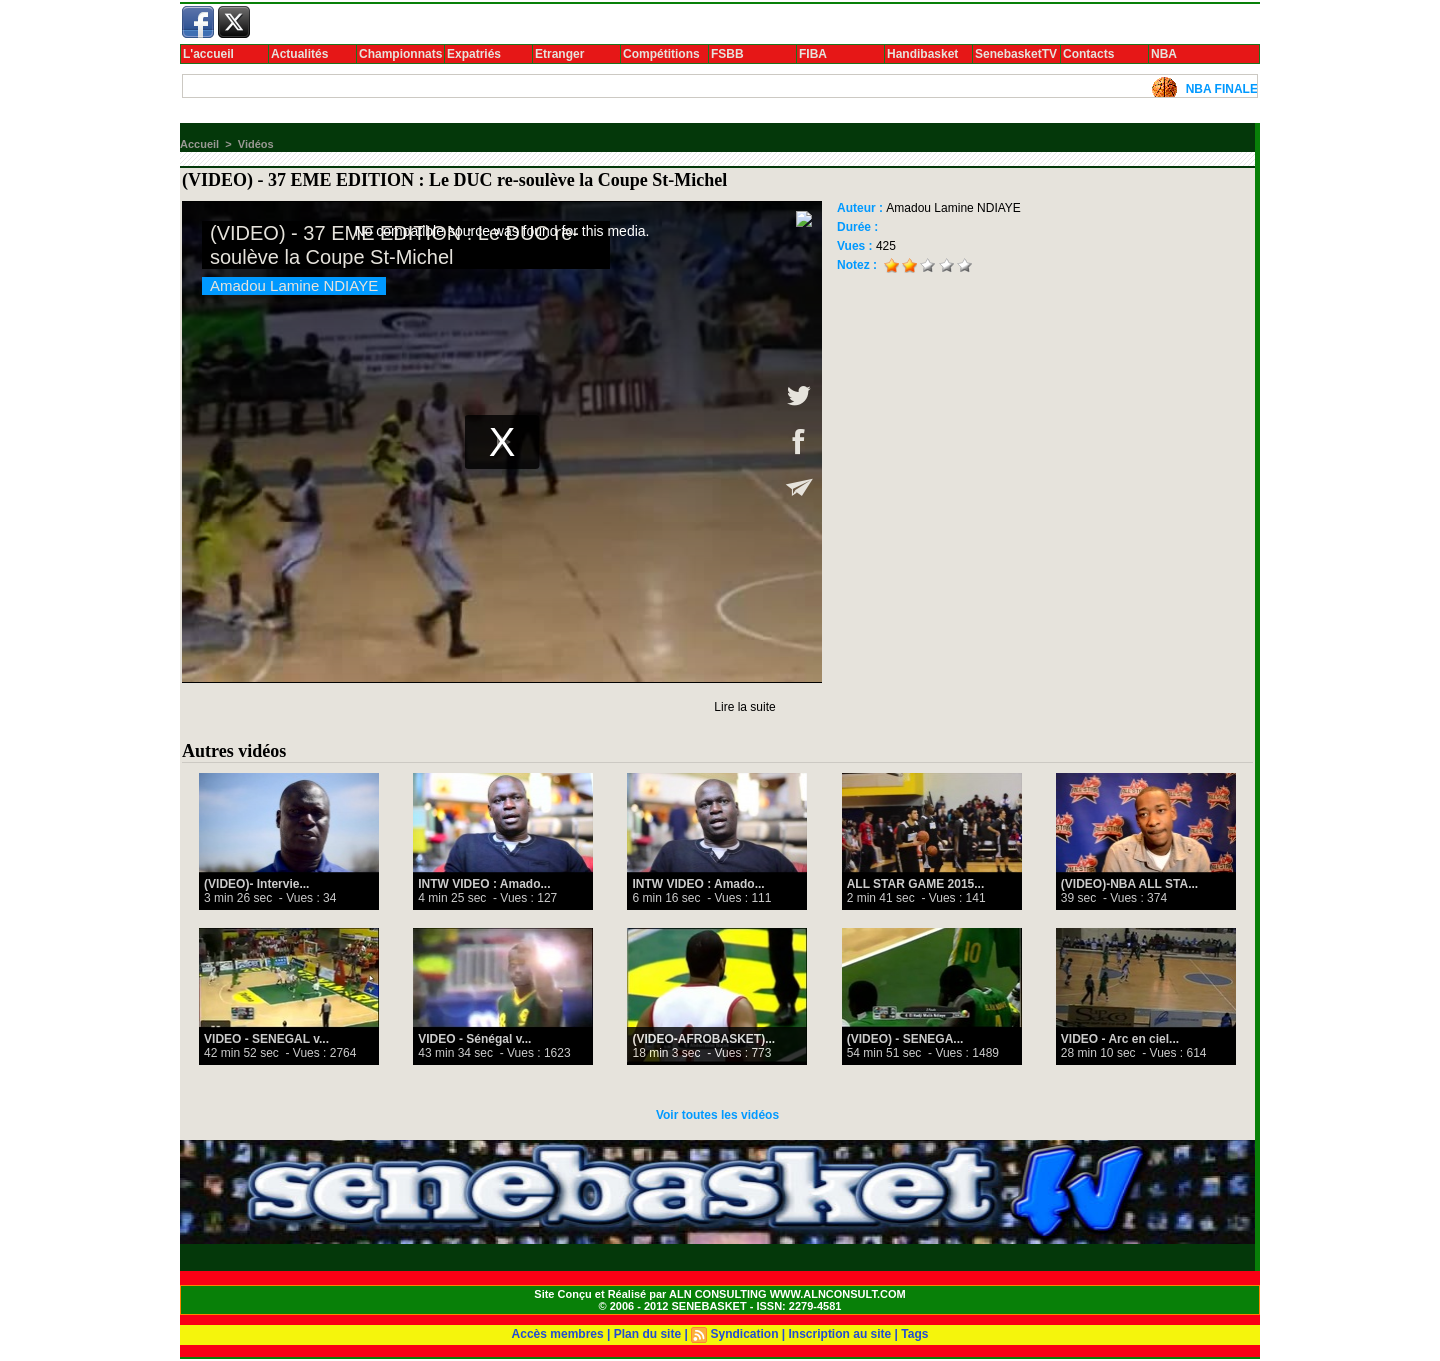  I want to click on L'accueil, so click(208, 54).